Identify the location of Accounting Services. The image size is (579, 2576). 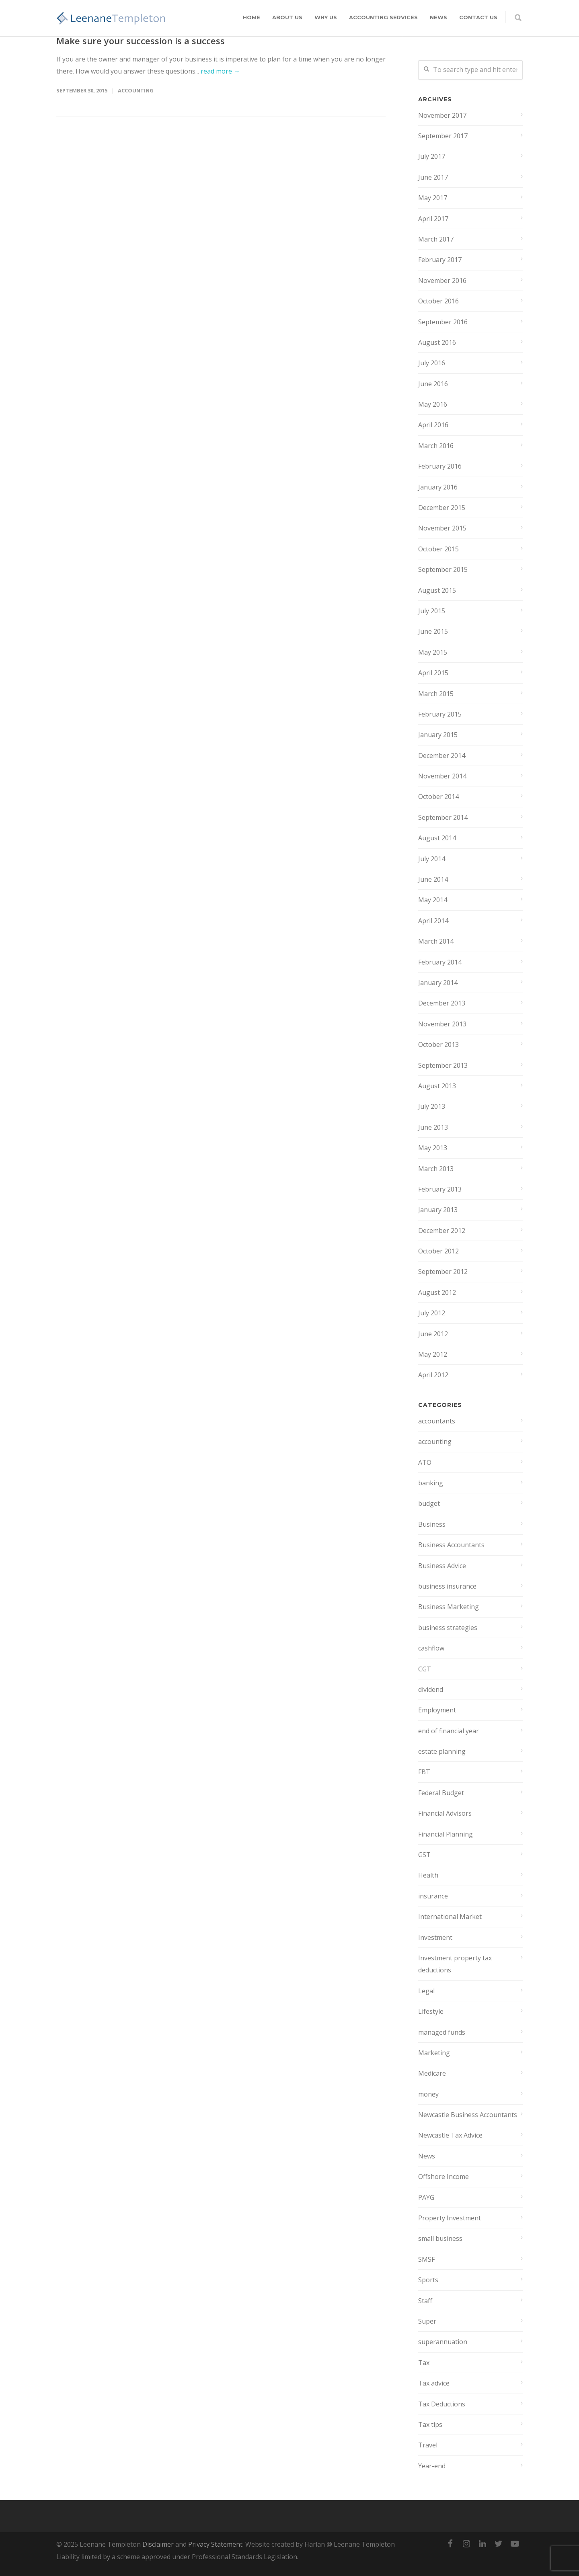
(383, 17).